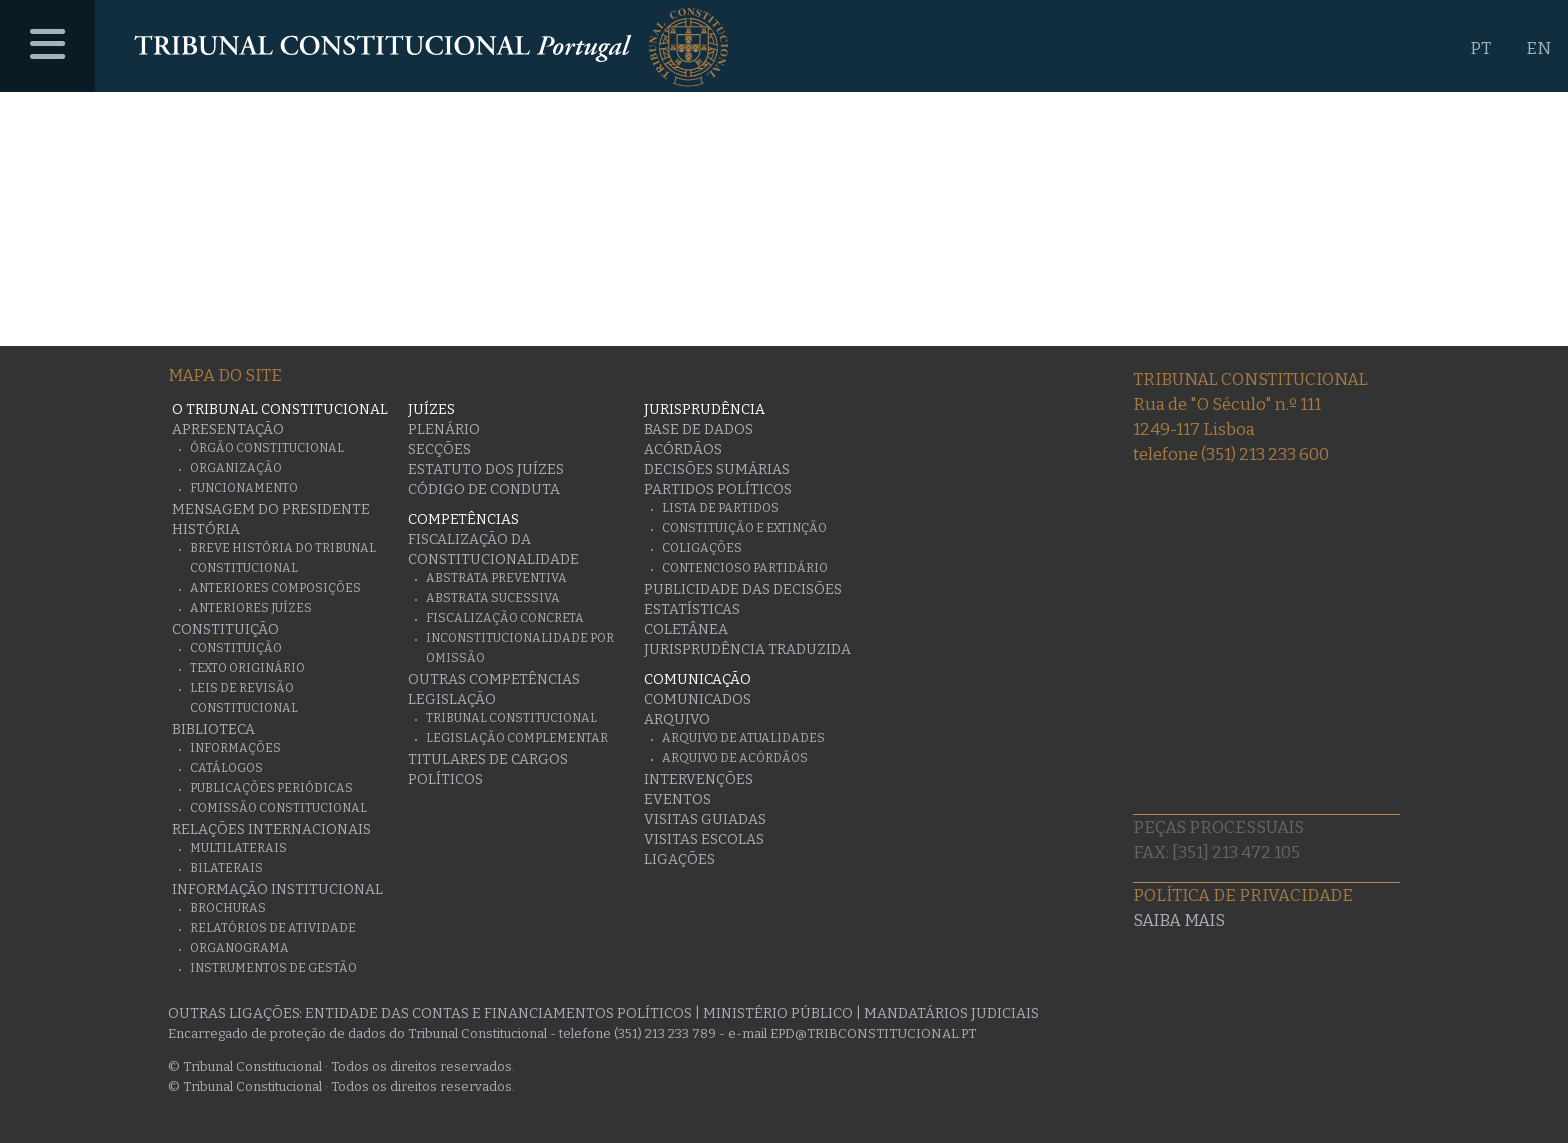  What do you see at coordinates (517, 738) in the screenshot?
I see `Legislação Complementar` at bounding box center [517, 738].